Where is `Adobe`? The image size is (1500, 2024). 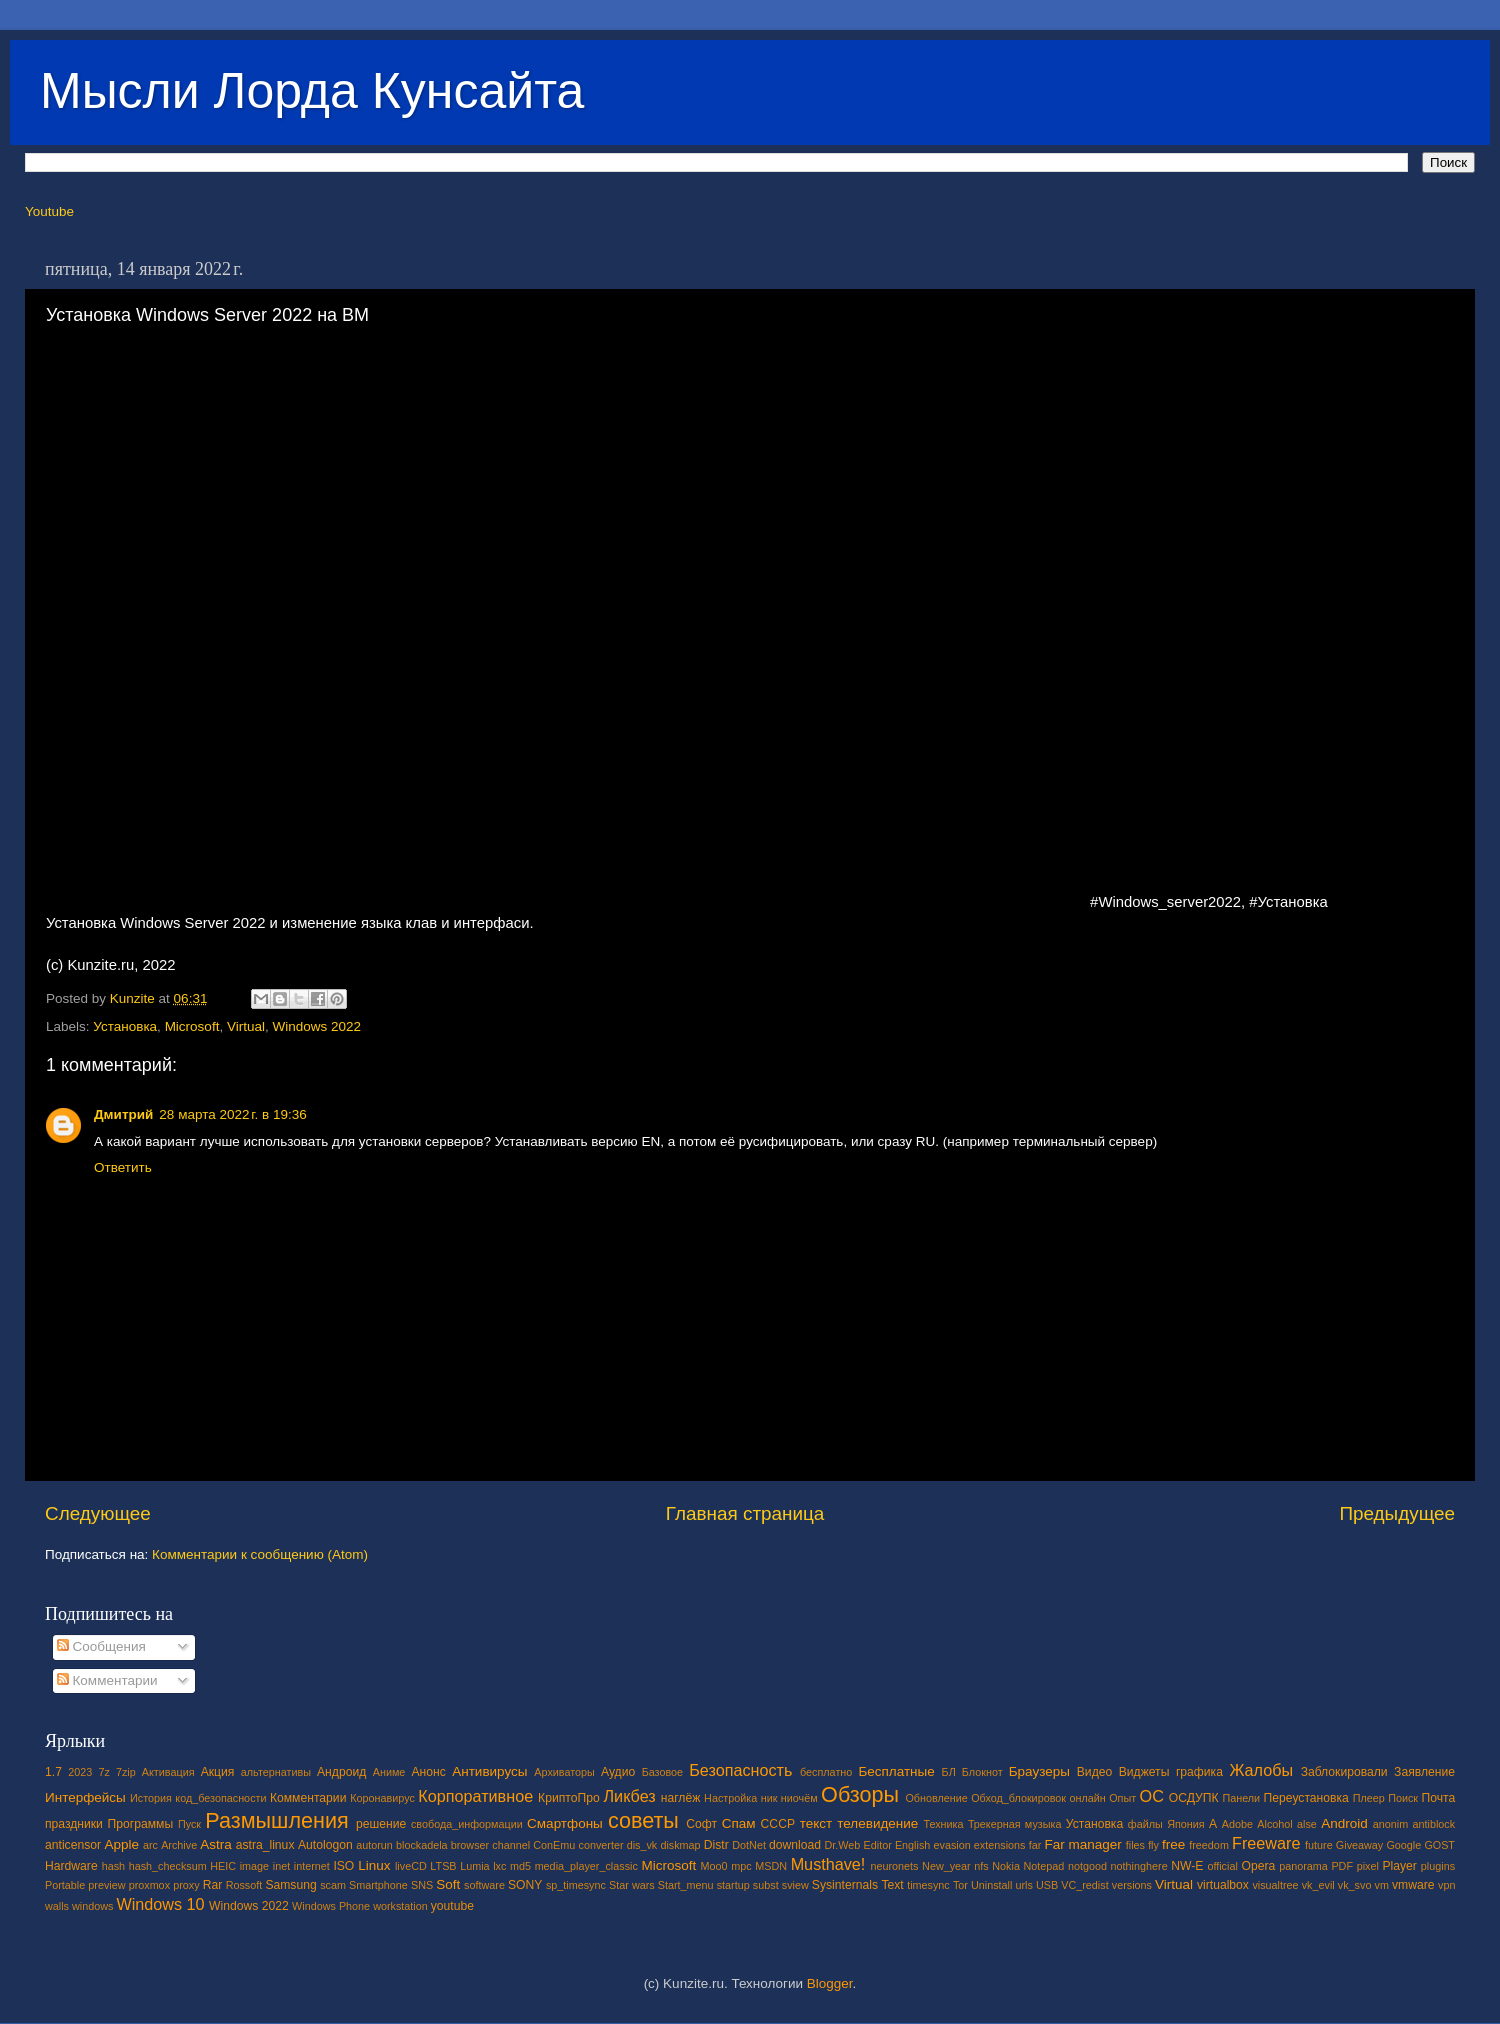 Adobe is located at coordinates (1237, 1824).